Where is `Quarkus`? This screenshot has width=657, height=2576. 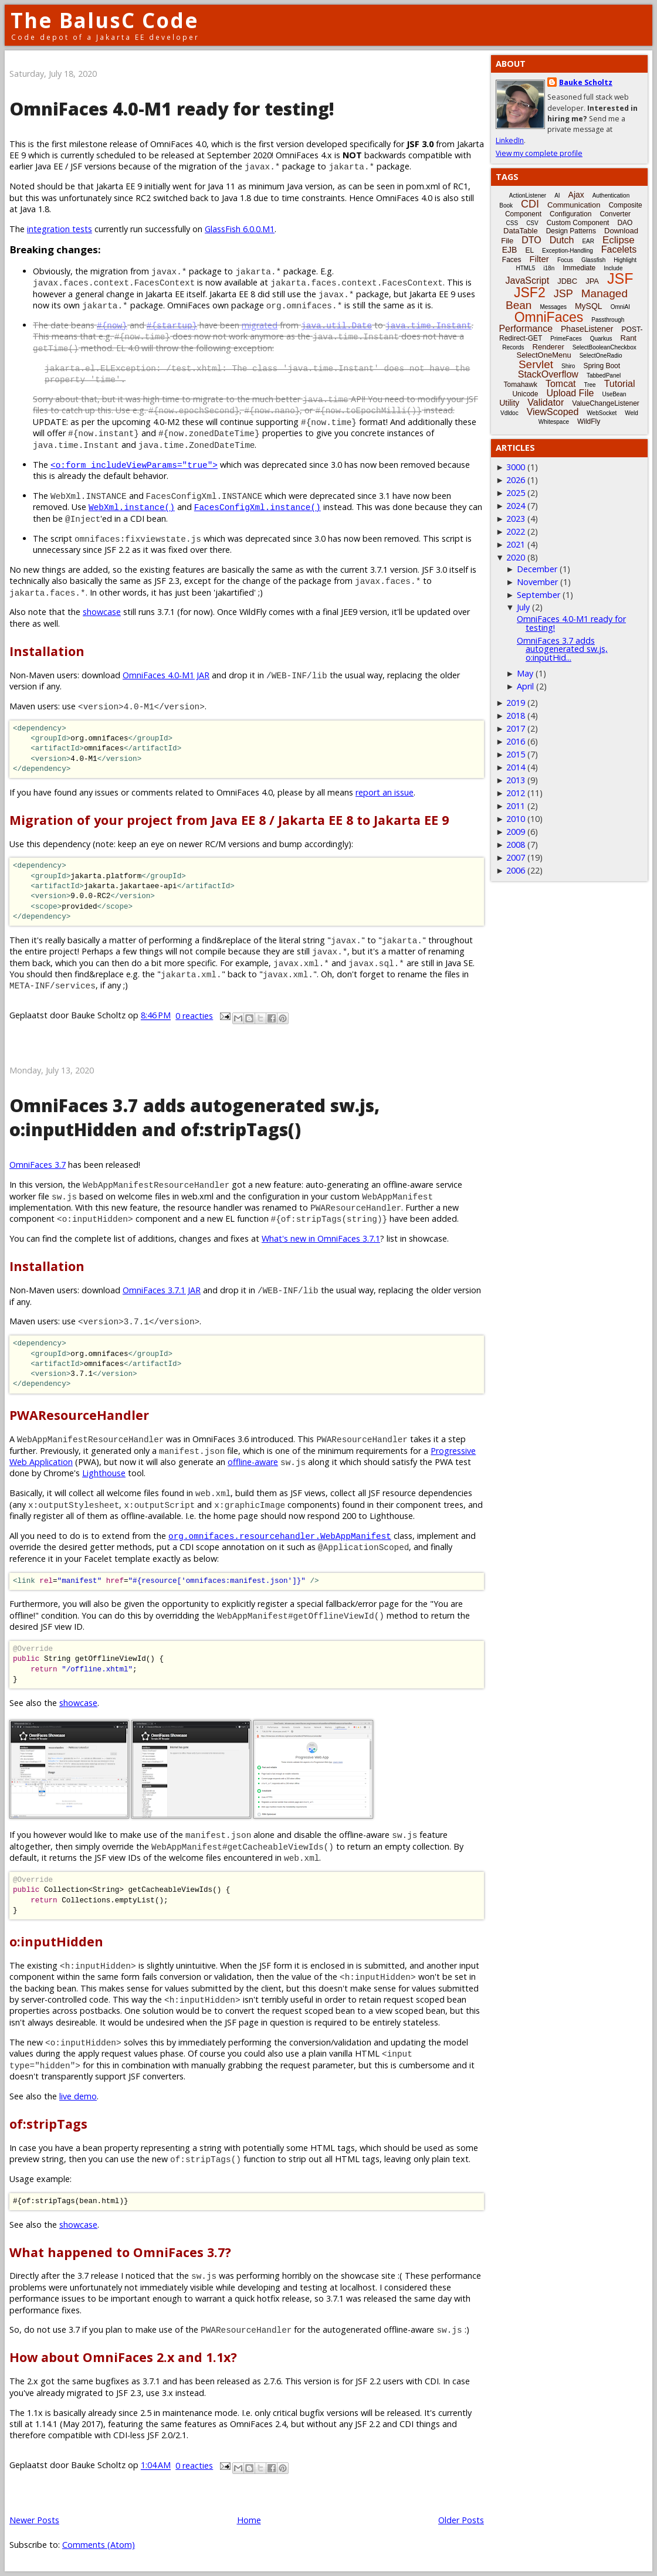
Quarkus is located at coordinates (601, 338).